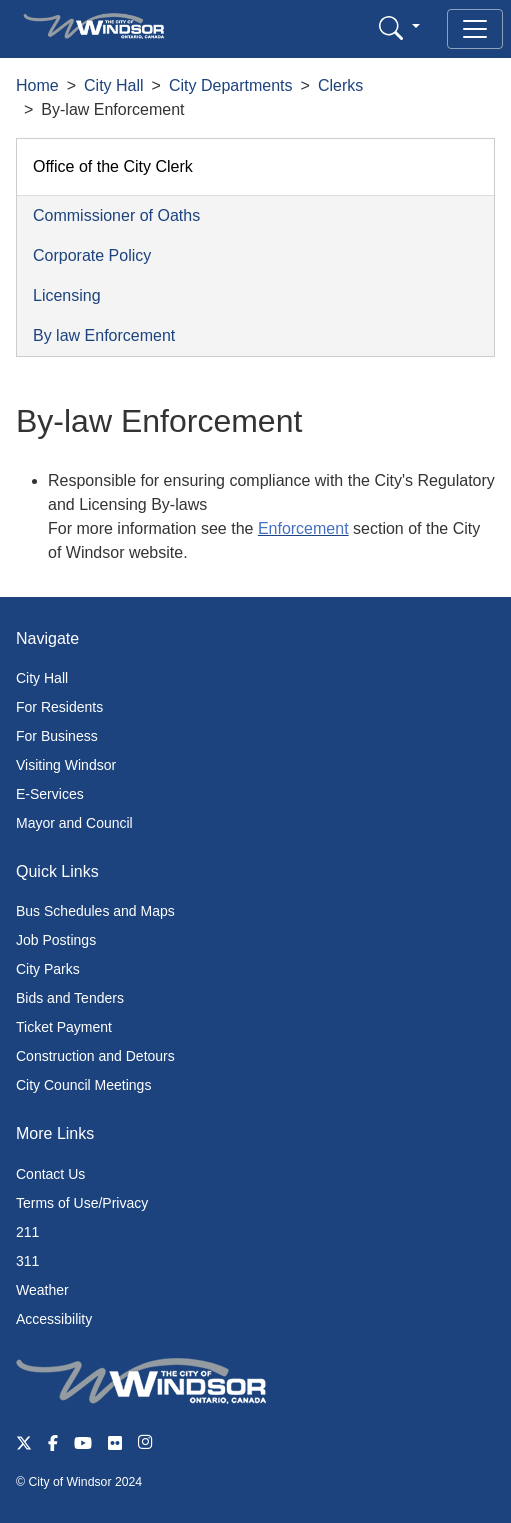 This screenshot has height=1523, width=511. I want to click on Home, so click(37, 85).